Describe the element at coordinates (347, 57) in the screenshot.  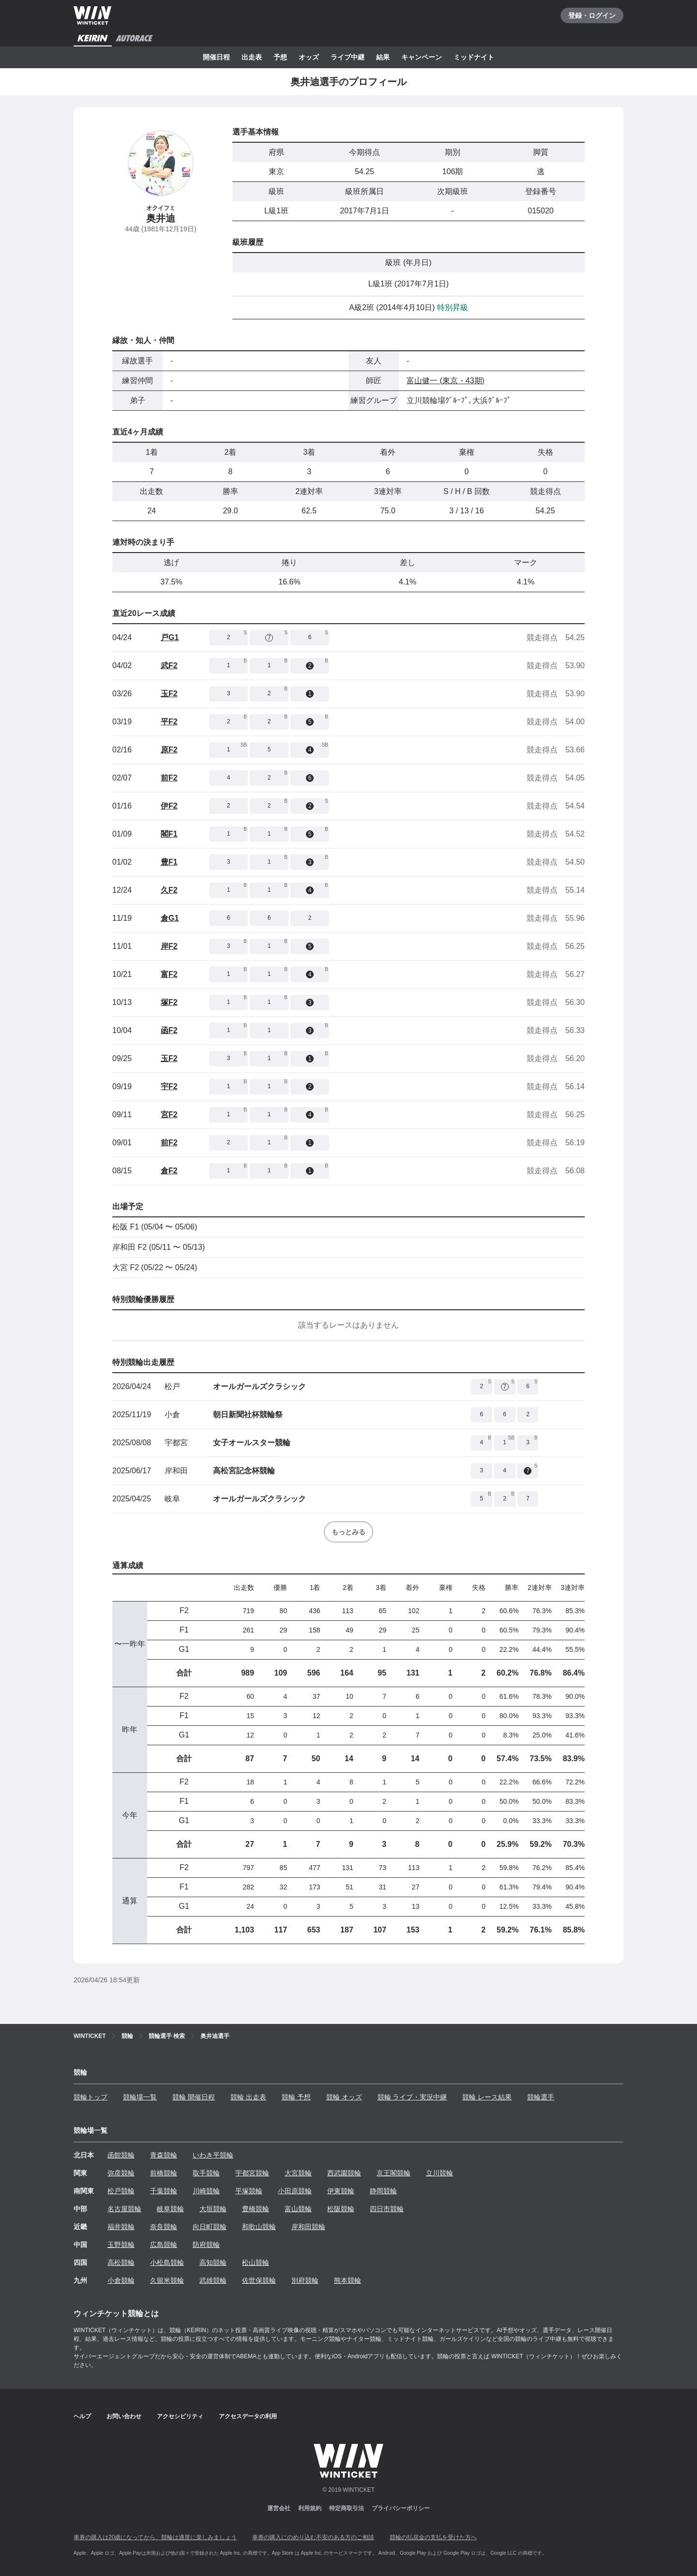
I see `ライブ中継` at that location.